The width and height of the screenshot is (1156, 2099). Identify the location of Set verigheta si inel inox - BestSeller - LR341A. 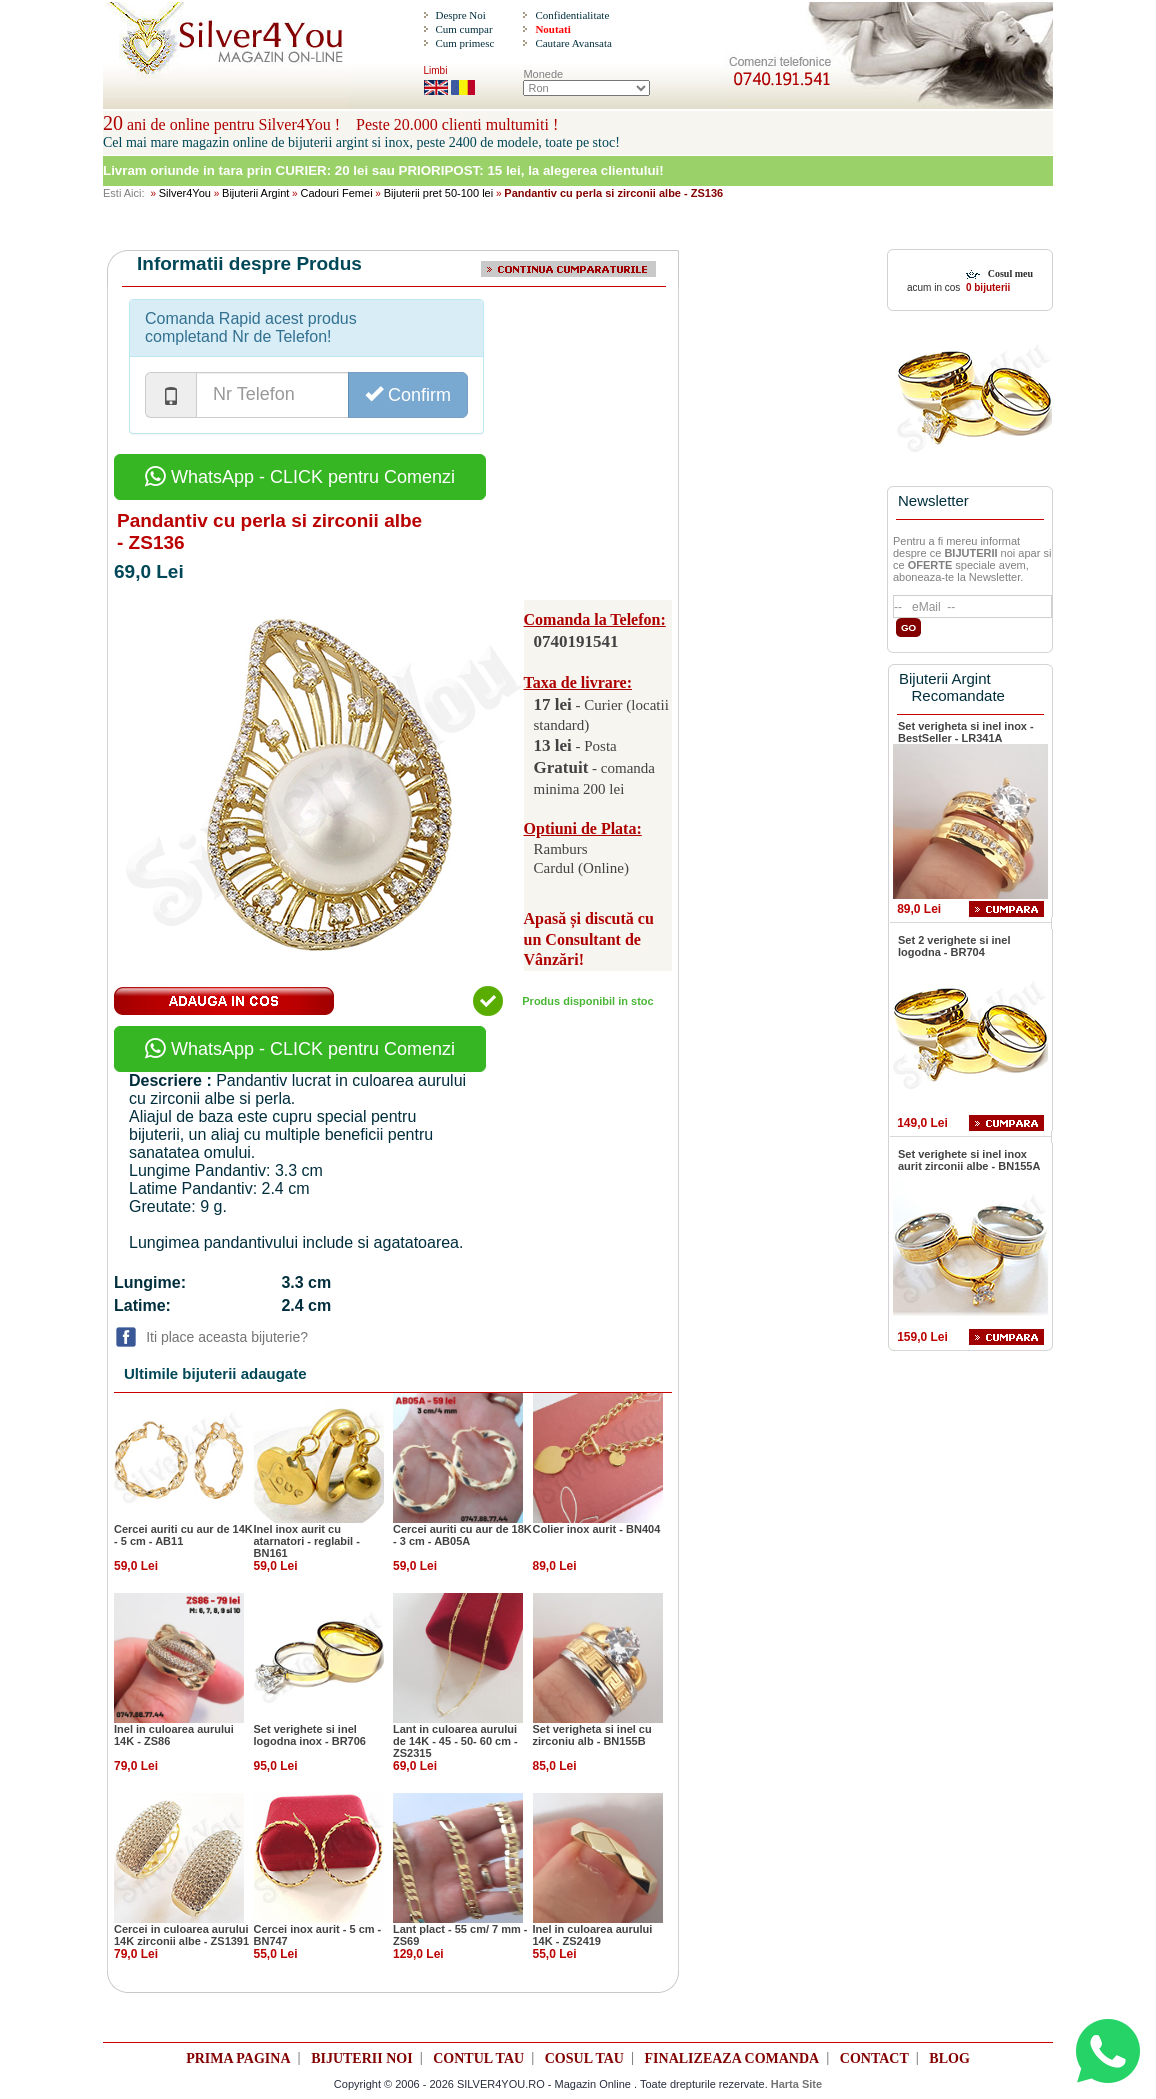
(966, 732).